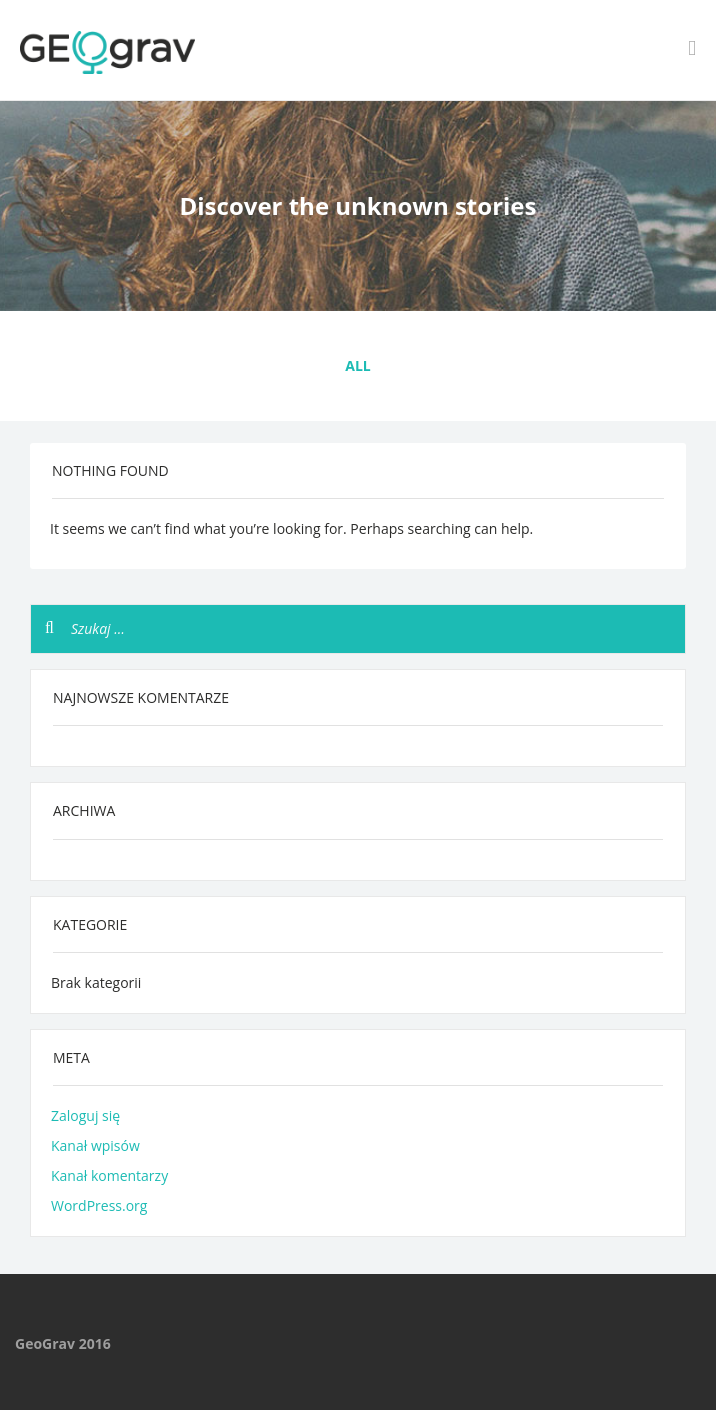 Image resolution: width=716 pixels, height=1410 pixels. Describe the element at coordinates (357, 365) in the screenshot. I see `All` at that location.